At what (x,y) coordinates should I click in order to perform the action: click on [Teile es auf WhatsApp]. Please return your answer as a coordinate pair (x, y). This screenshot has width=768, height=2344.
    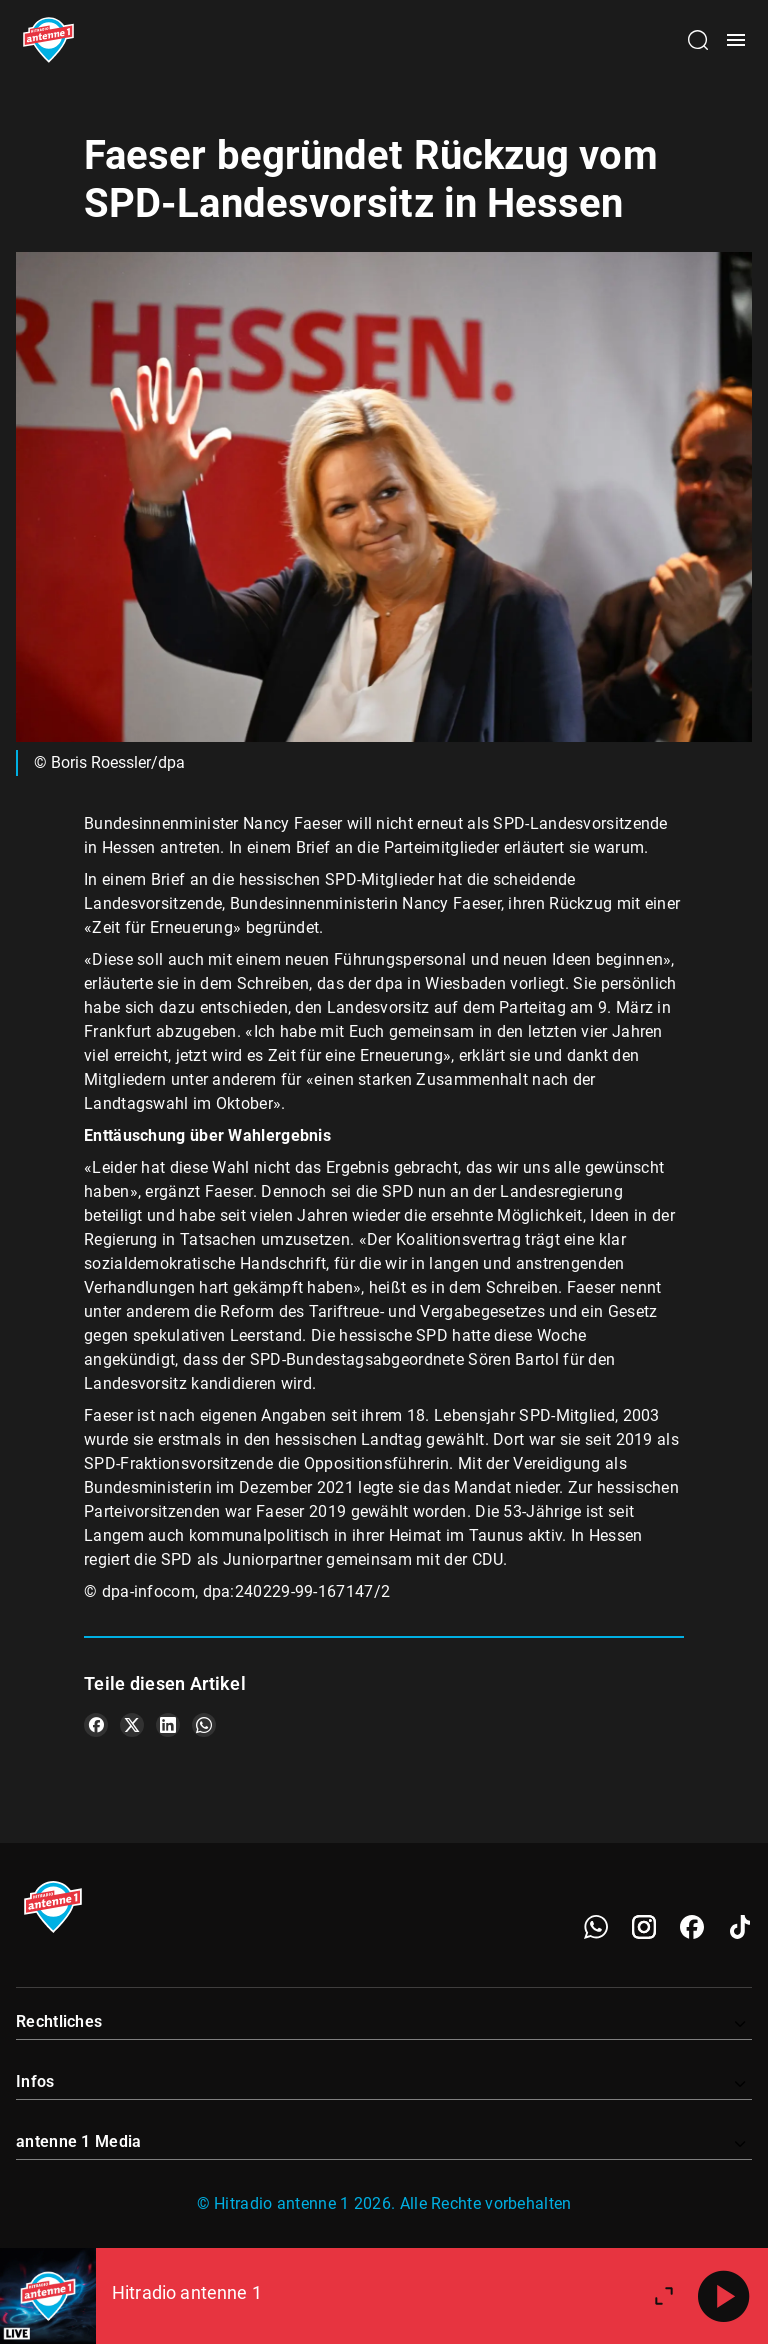
    Looking at the image, I should click on (204, 1725).